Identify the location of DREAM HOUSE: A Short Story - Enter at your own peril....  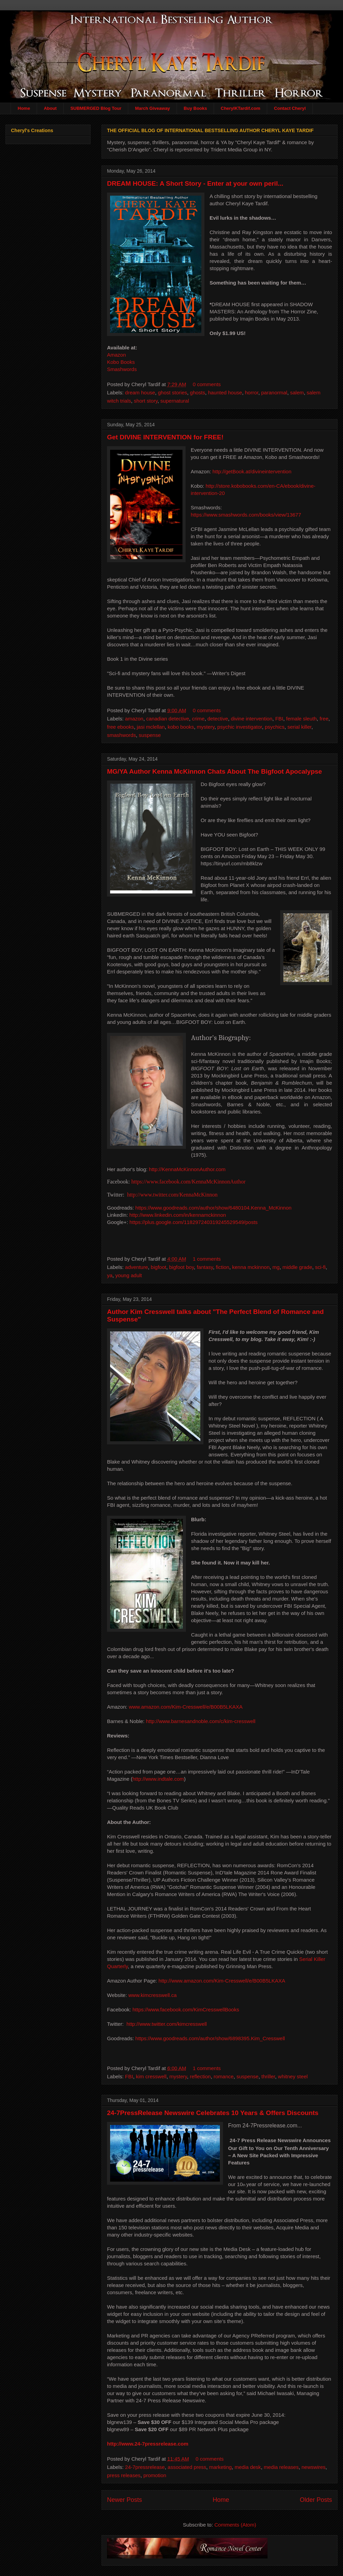
(195, 183).